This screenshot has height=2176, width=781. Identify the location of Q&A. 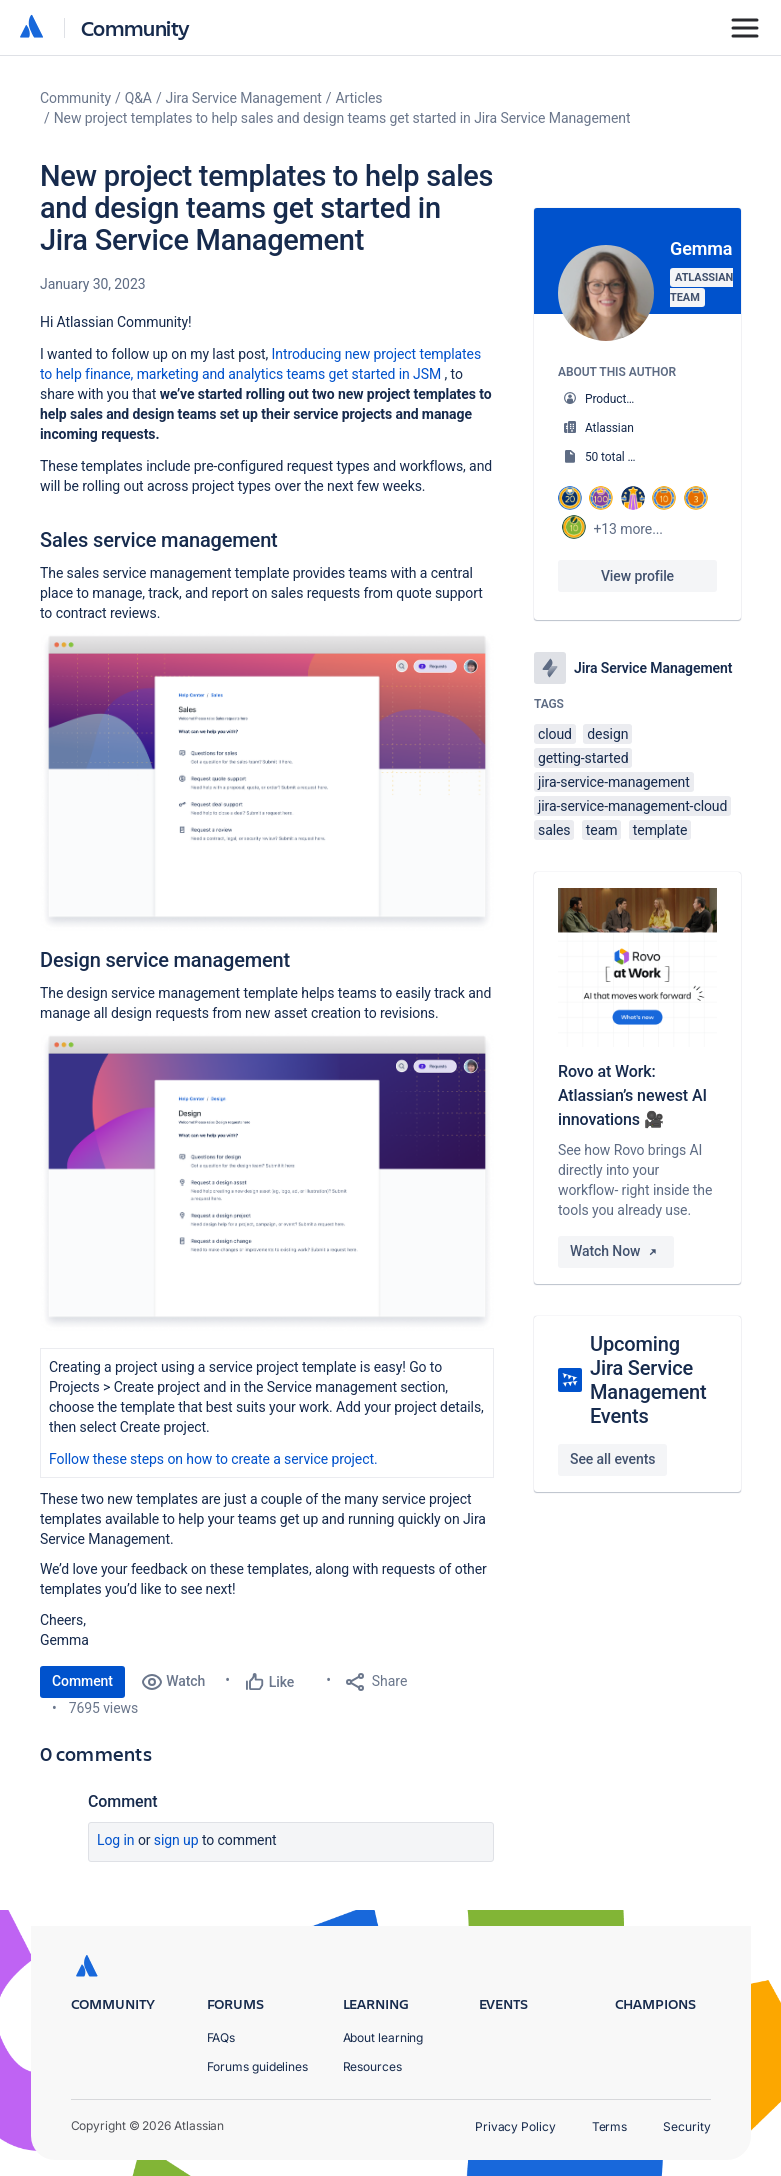
(138, 98).